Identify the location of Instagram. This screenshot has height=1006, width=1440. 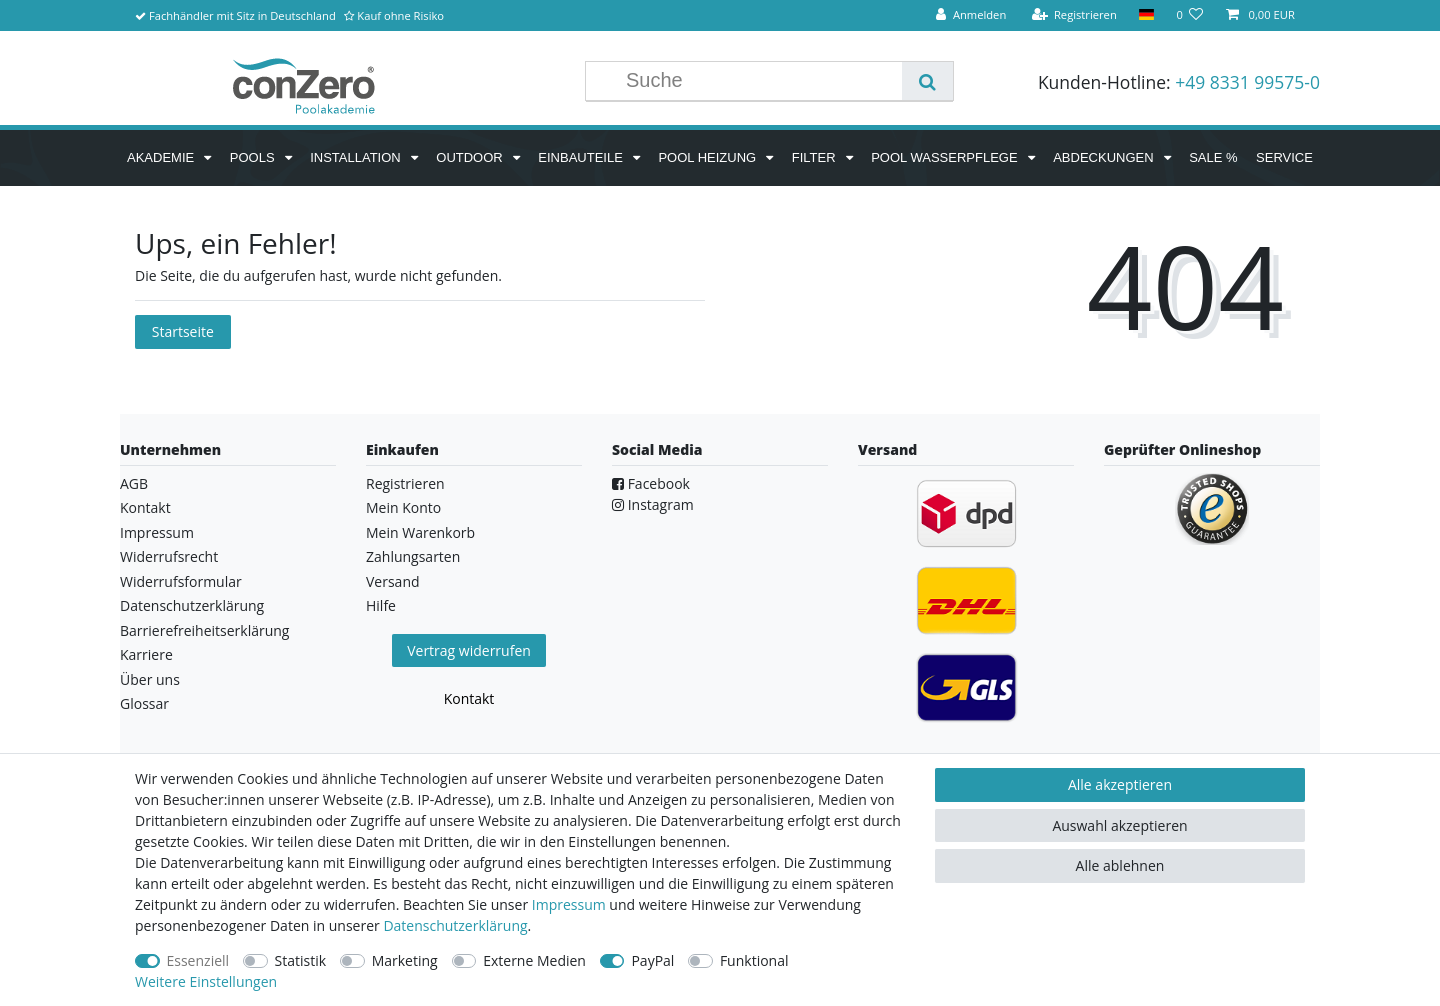
(653, 504).